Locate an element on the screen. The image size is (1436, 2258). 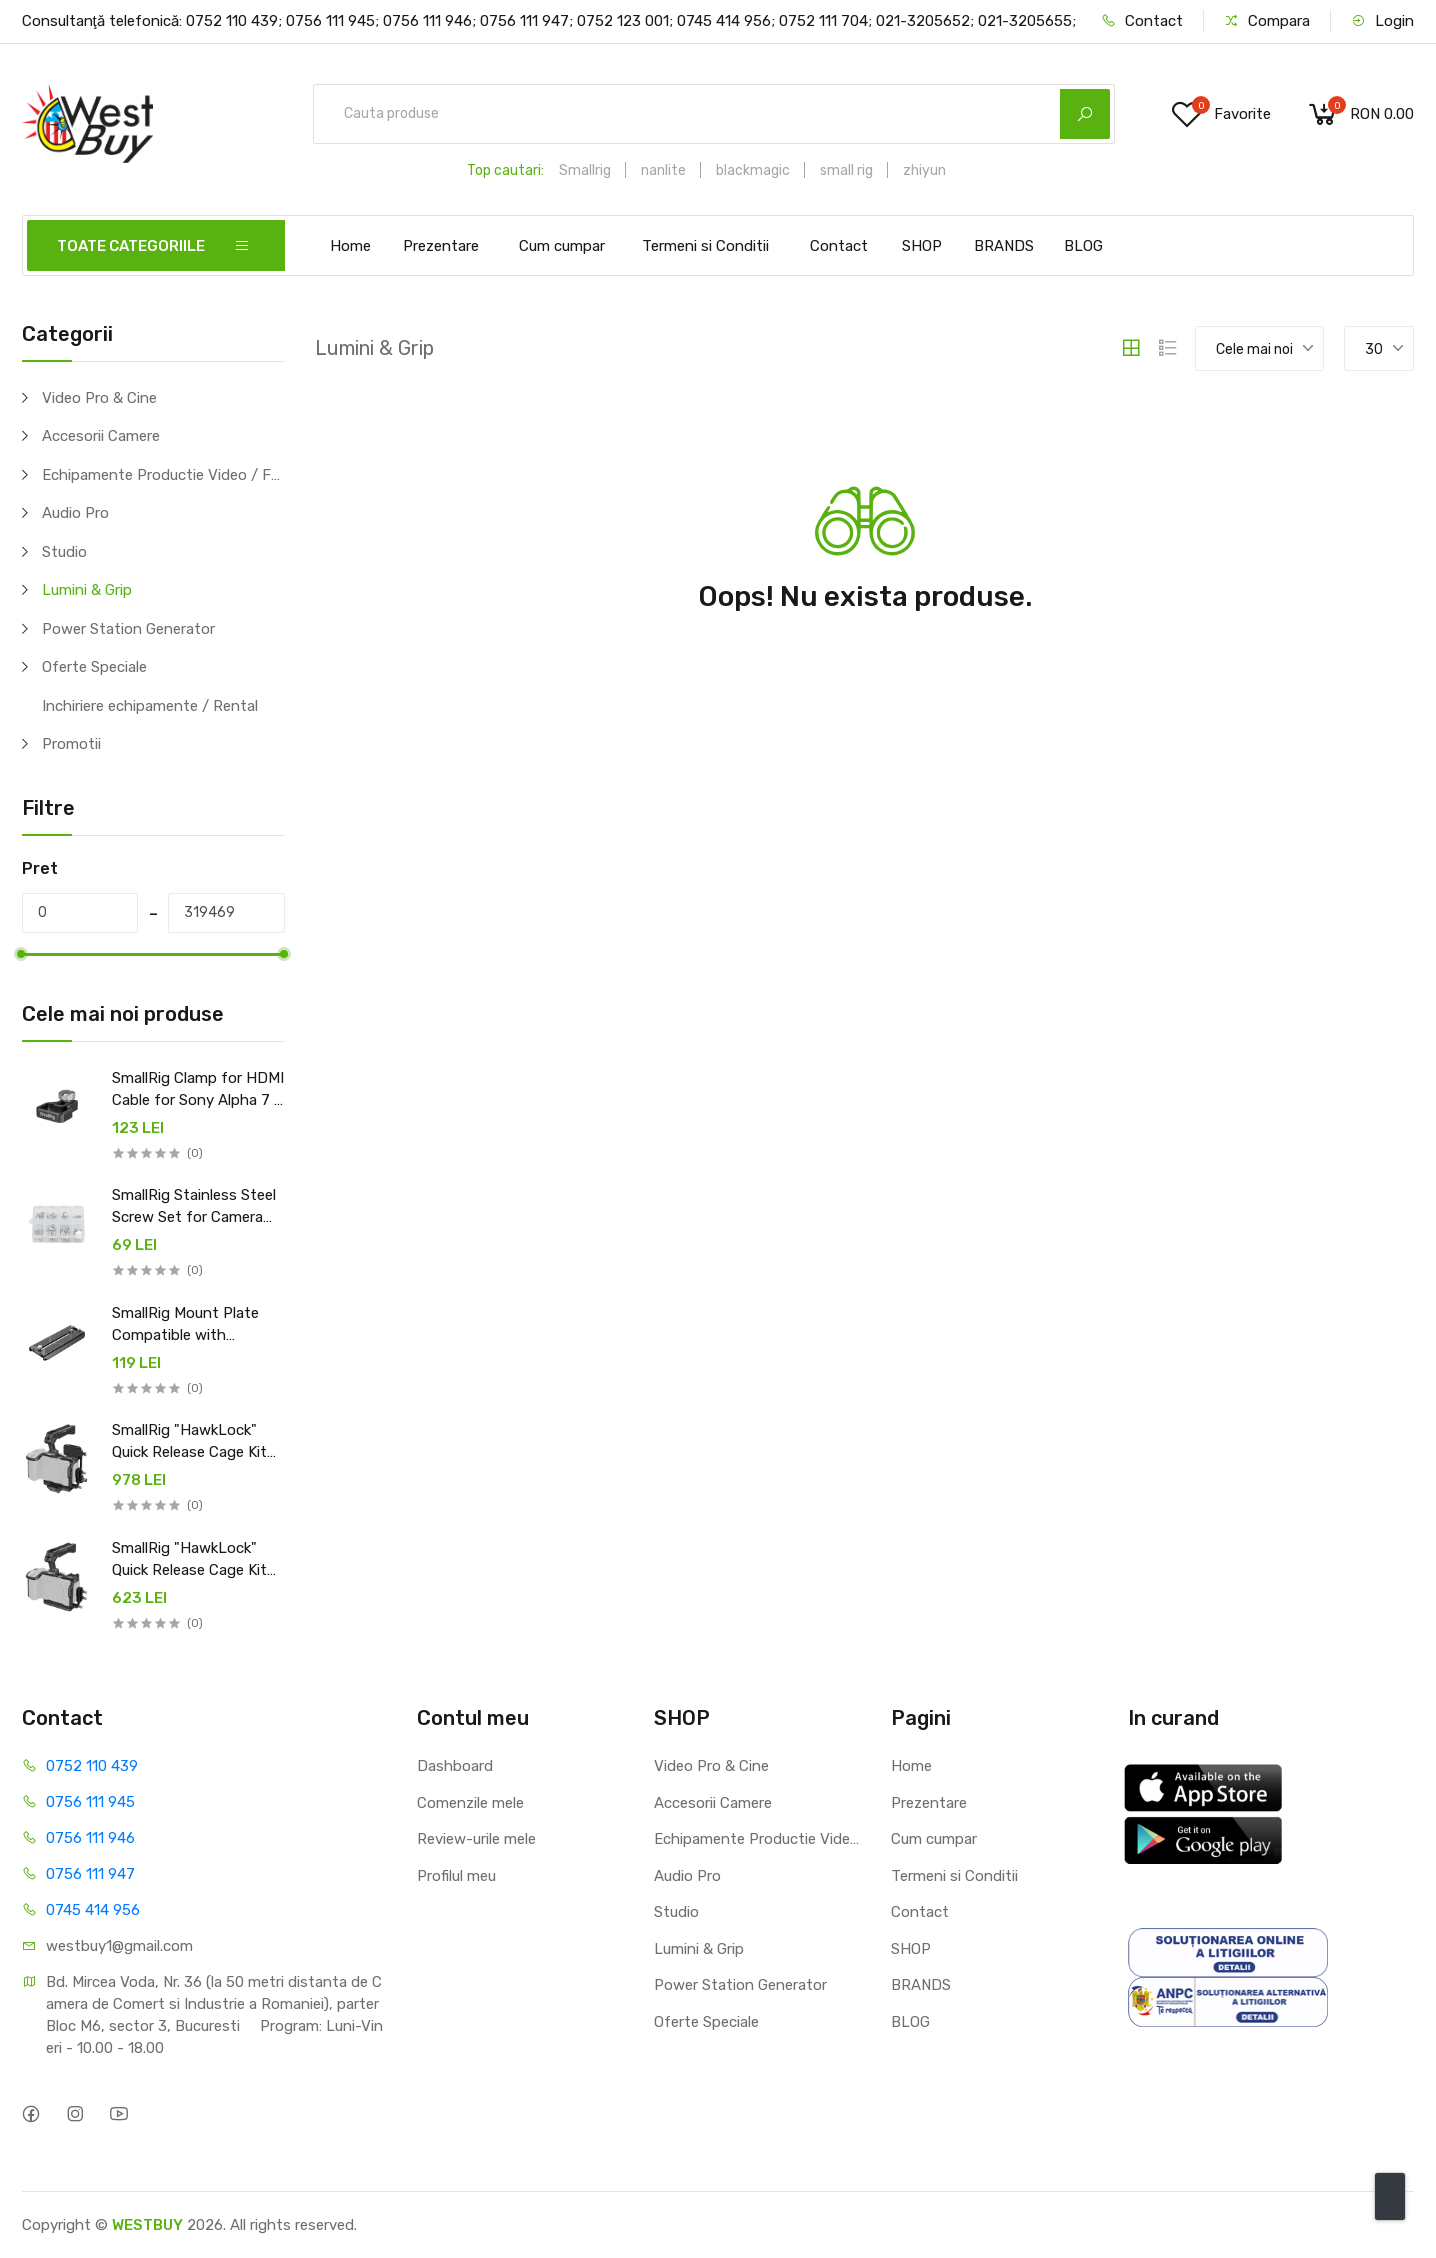
0752 110 439 is located at coordinates (92, 1766).